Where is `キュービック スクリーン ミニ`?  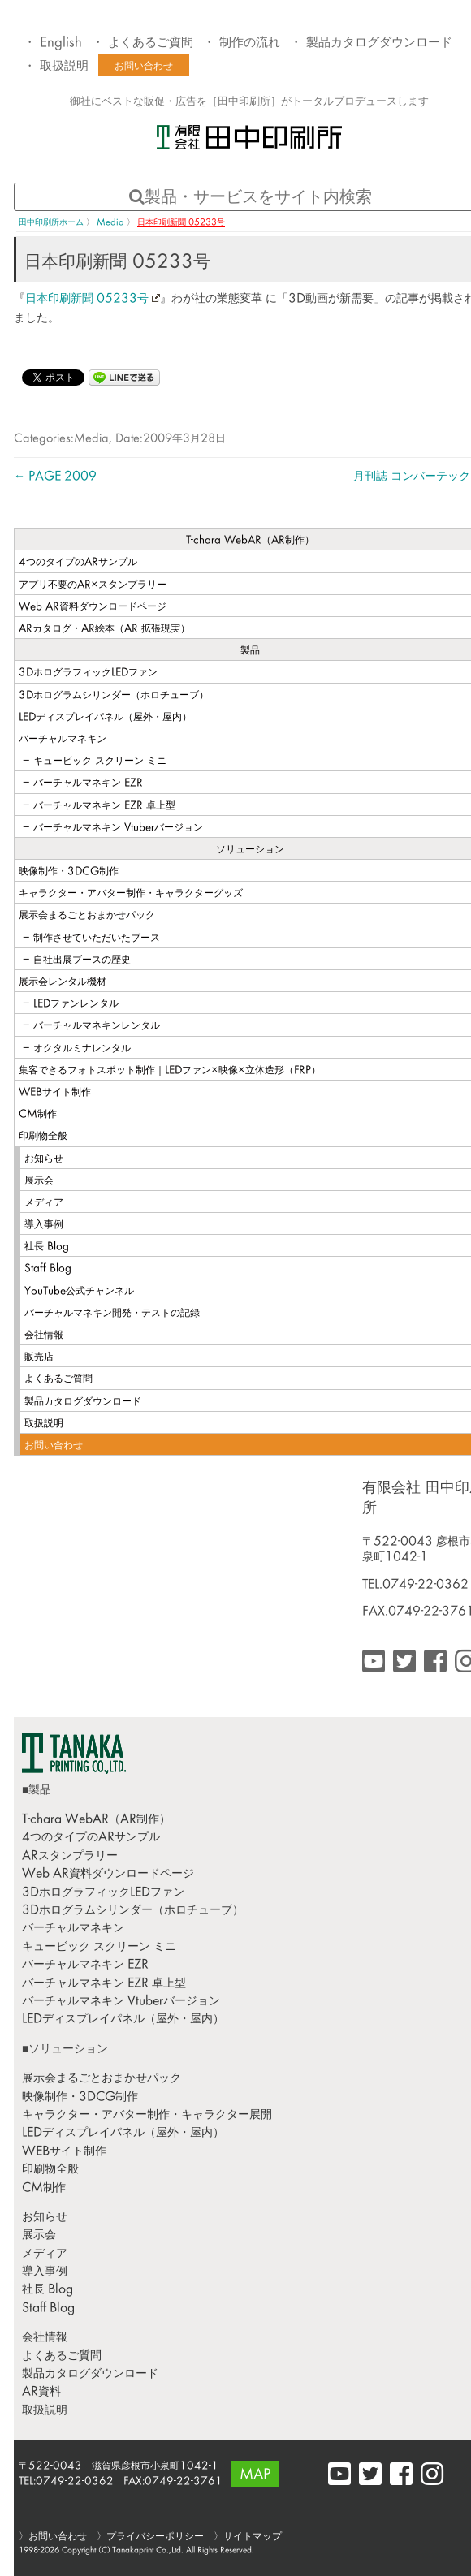 キュービック スクリーン ミニ is located at coordinates (99, 1947).